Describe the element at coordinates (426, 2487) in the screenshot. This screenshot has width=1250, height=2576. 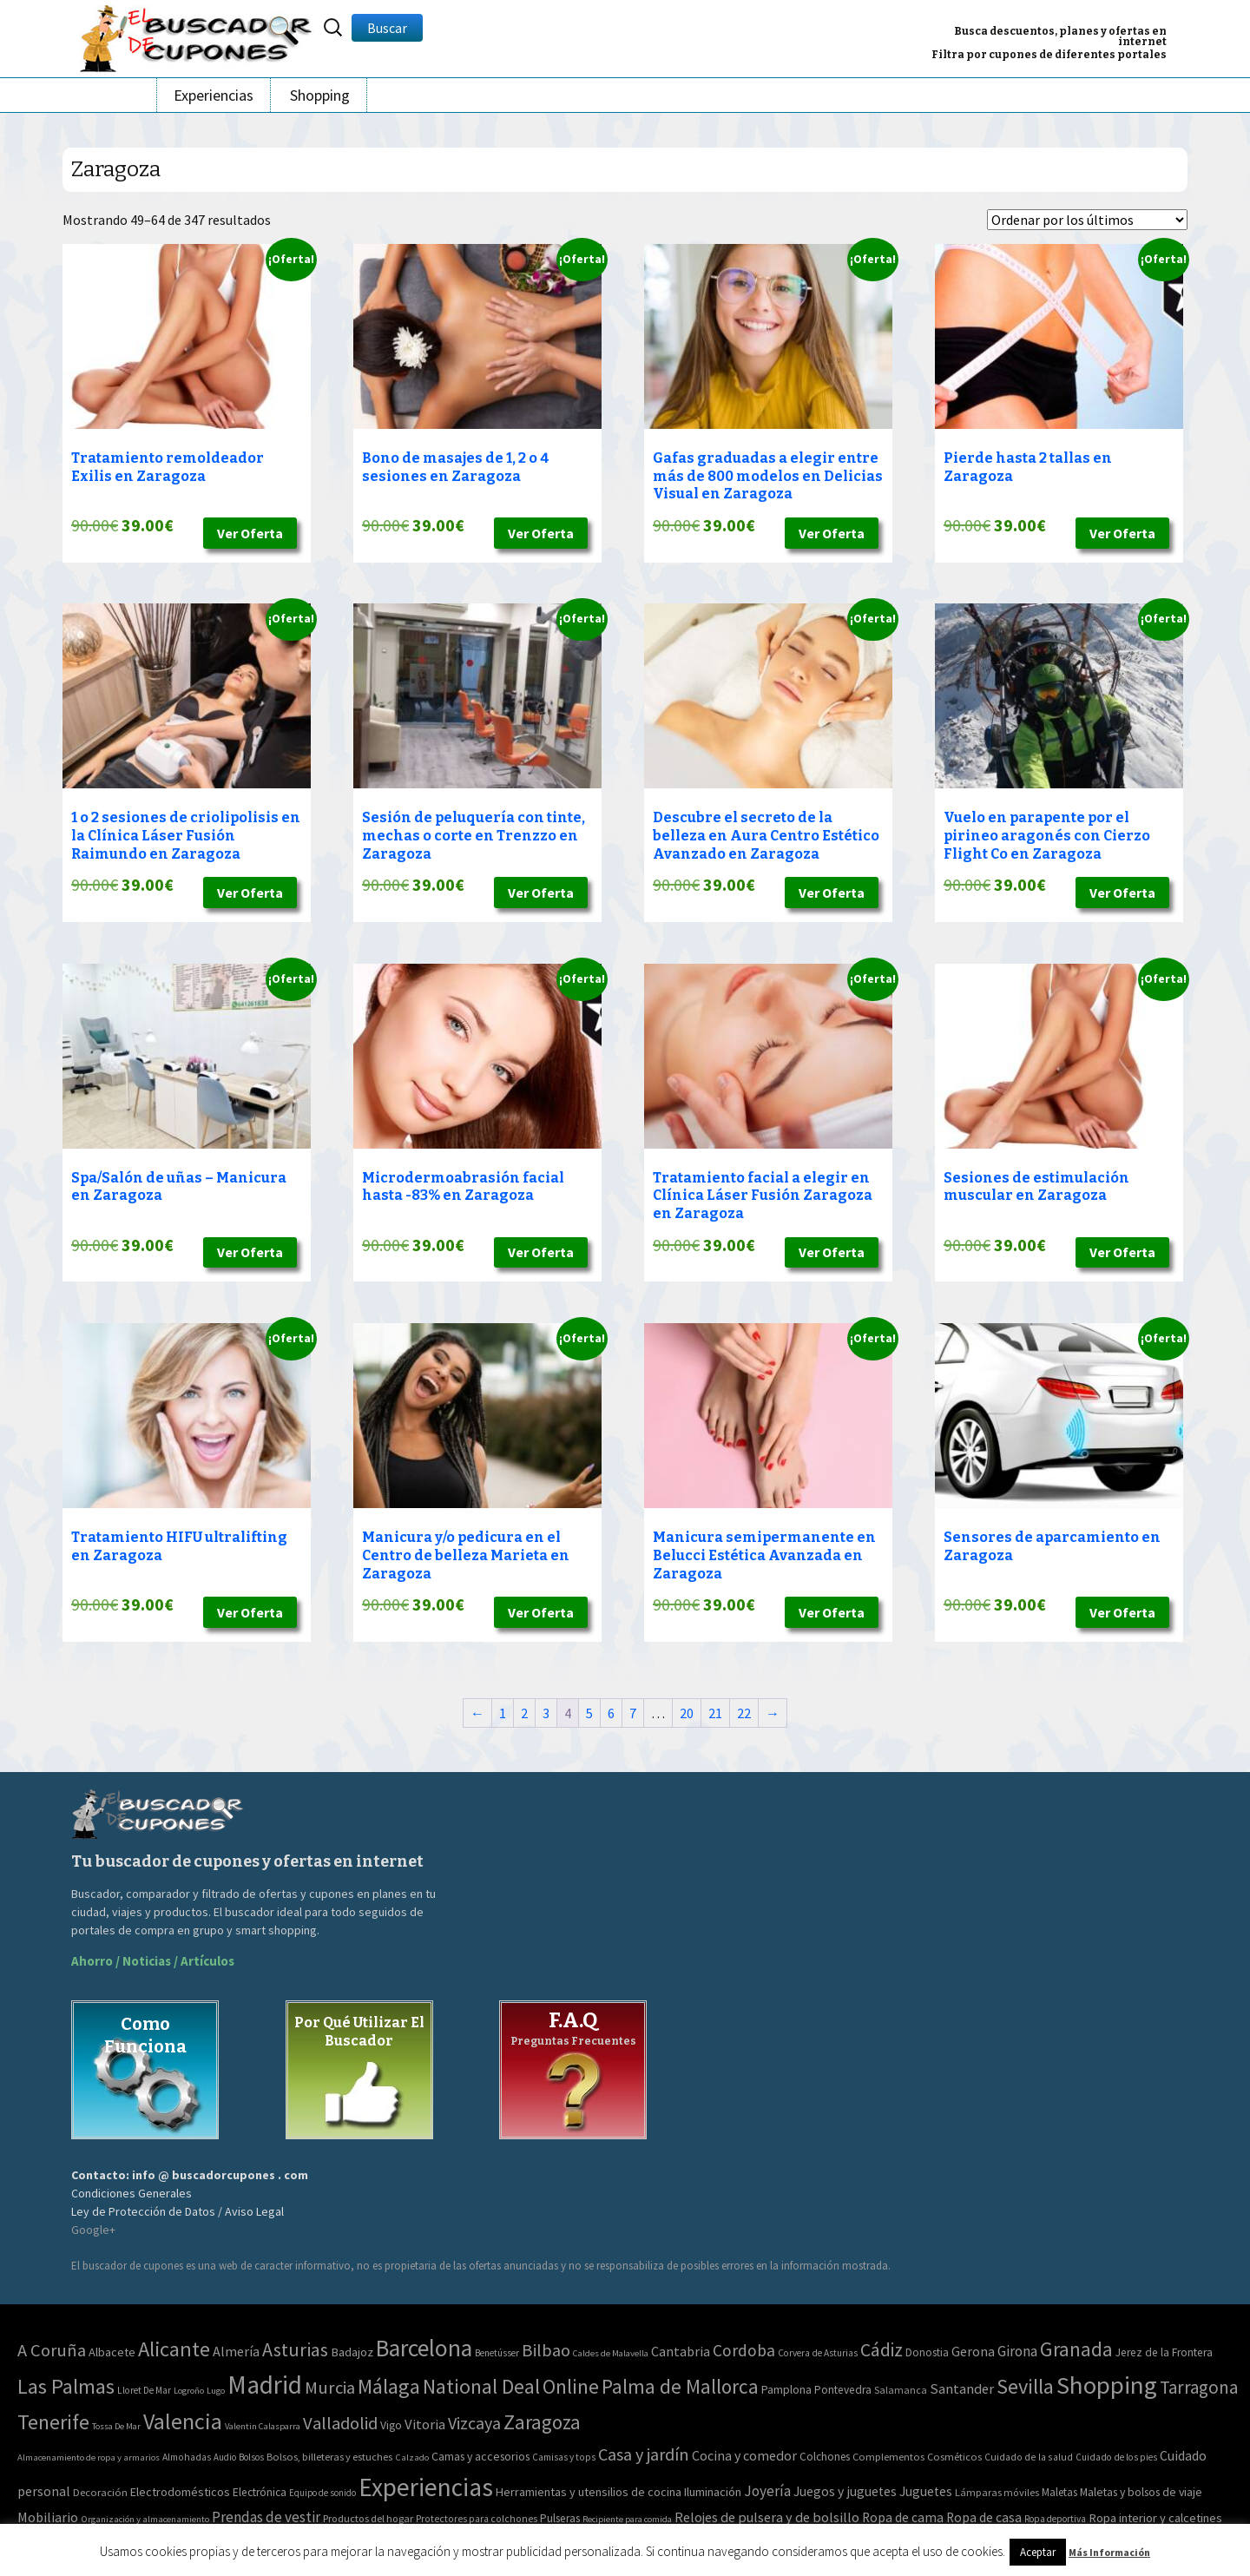
I see `Experiencias [Experiencias (13.294 elementos)]` at that location.